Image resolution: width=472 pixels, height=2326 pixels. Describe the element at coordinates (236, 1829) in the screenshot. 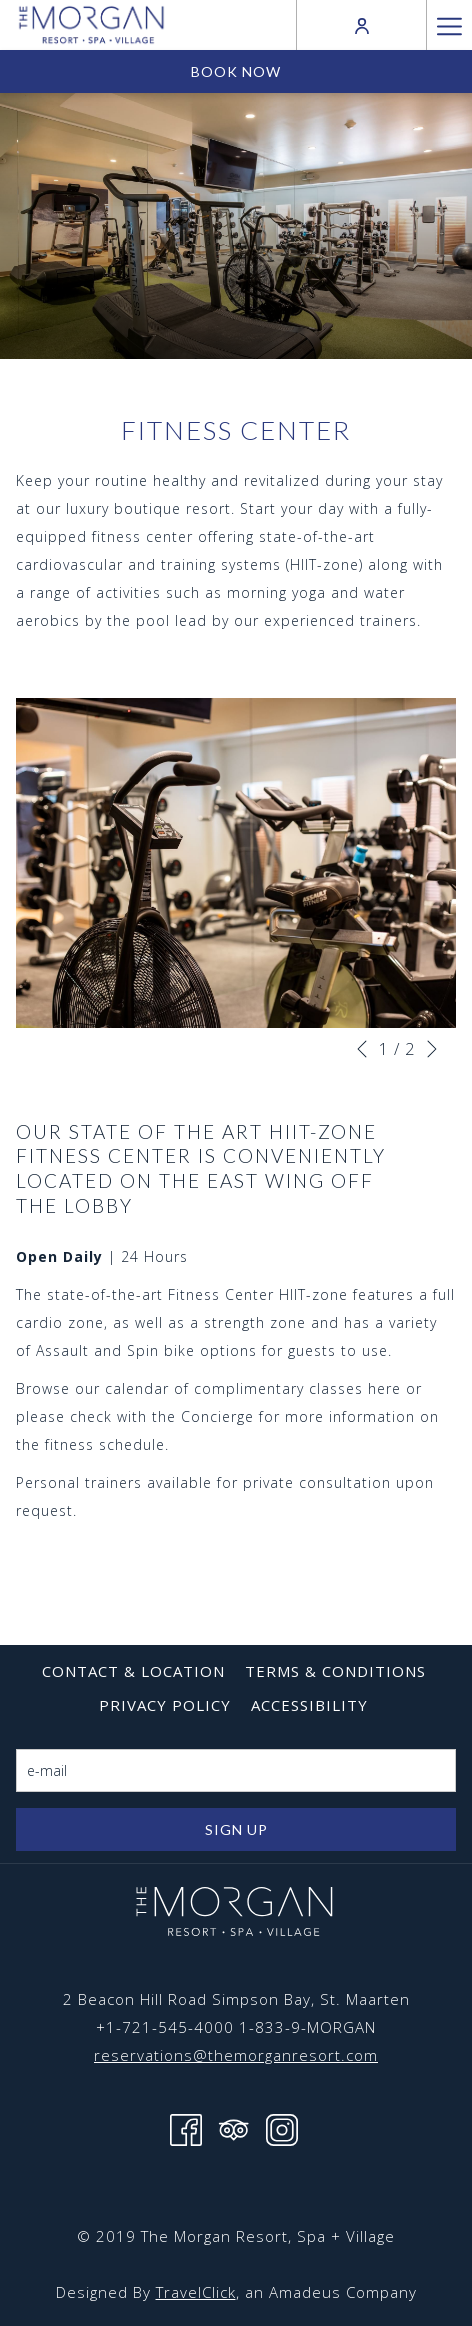

I see `Sign Up` at that location.